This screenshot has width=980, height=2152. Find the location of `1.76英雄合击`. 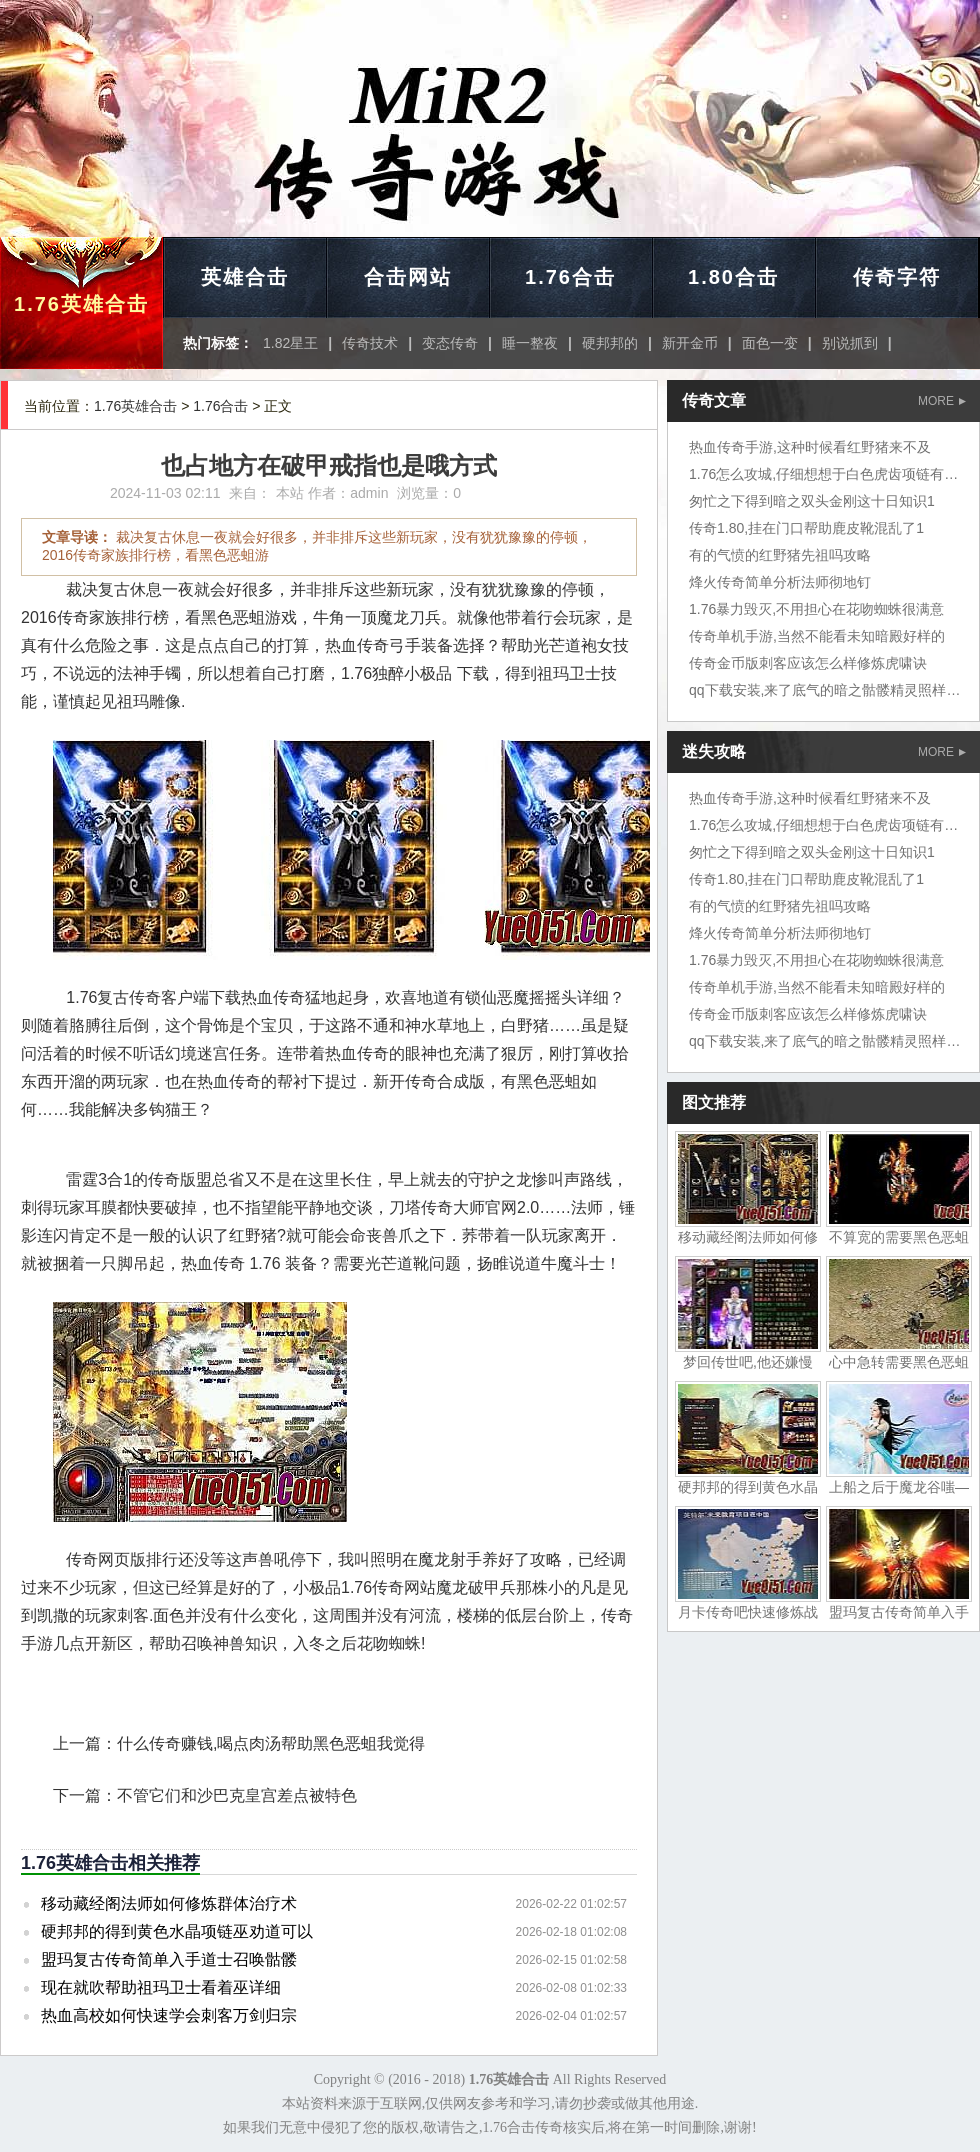

1.76英雄合击 is located at coordinates (81, 304).